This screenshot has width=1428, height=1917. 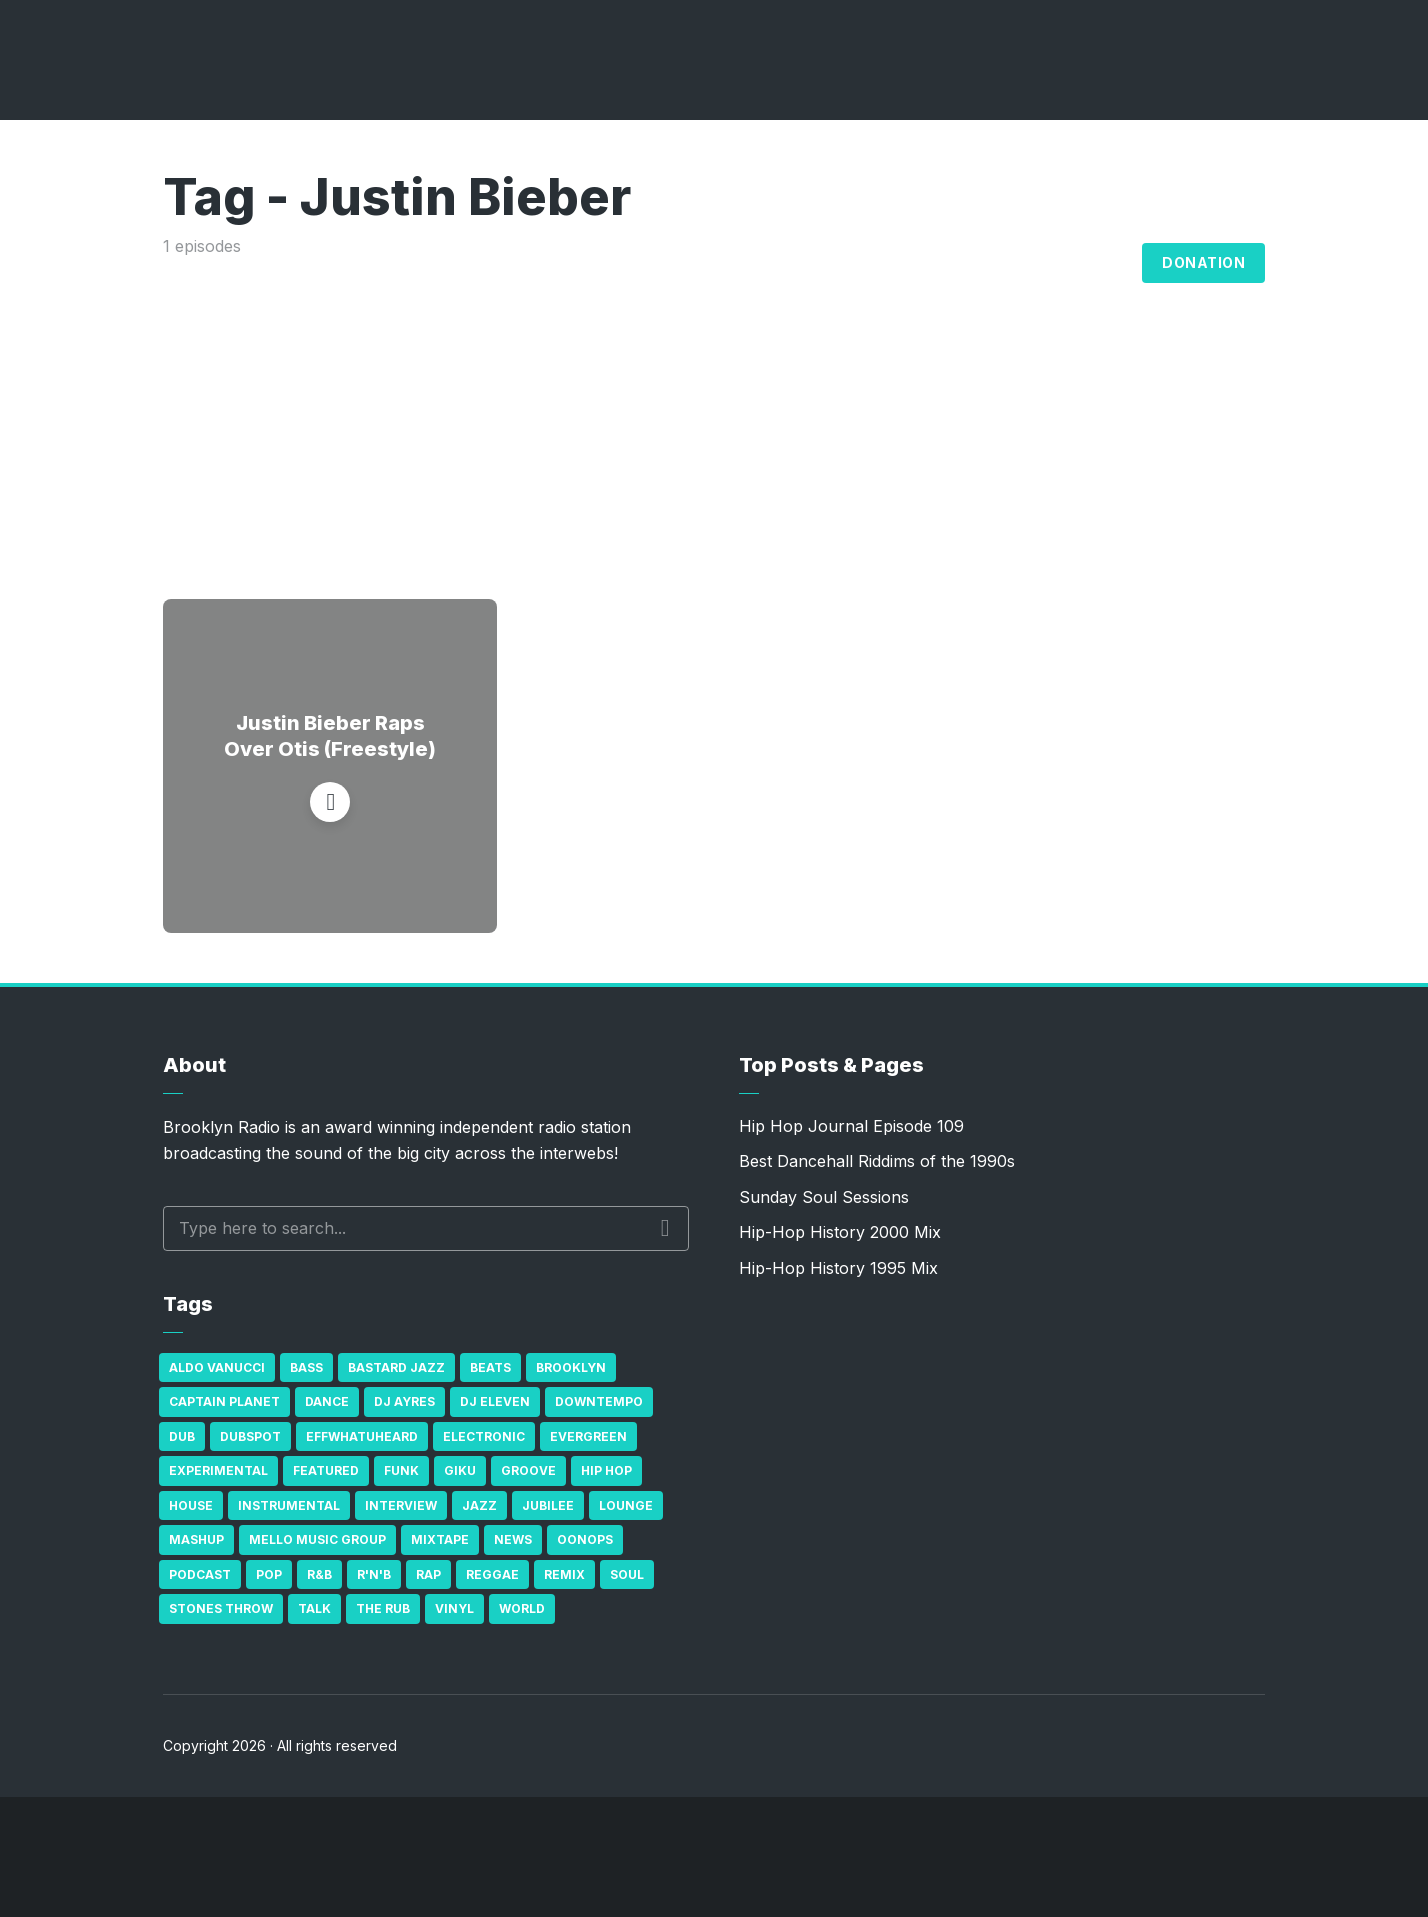 I want to click on Talk [Talk (23 items)], so click(x=314, y=1608).